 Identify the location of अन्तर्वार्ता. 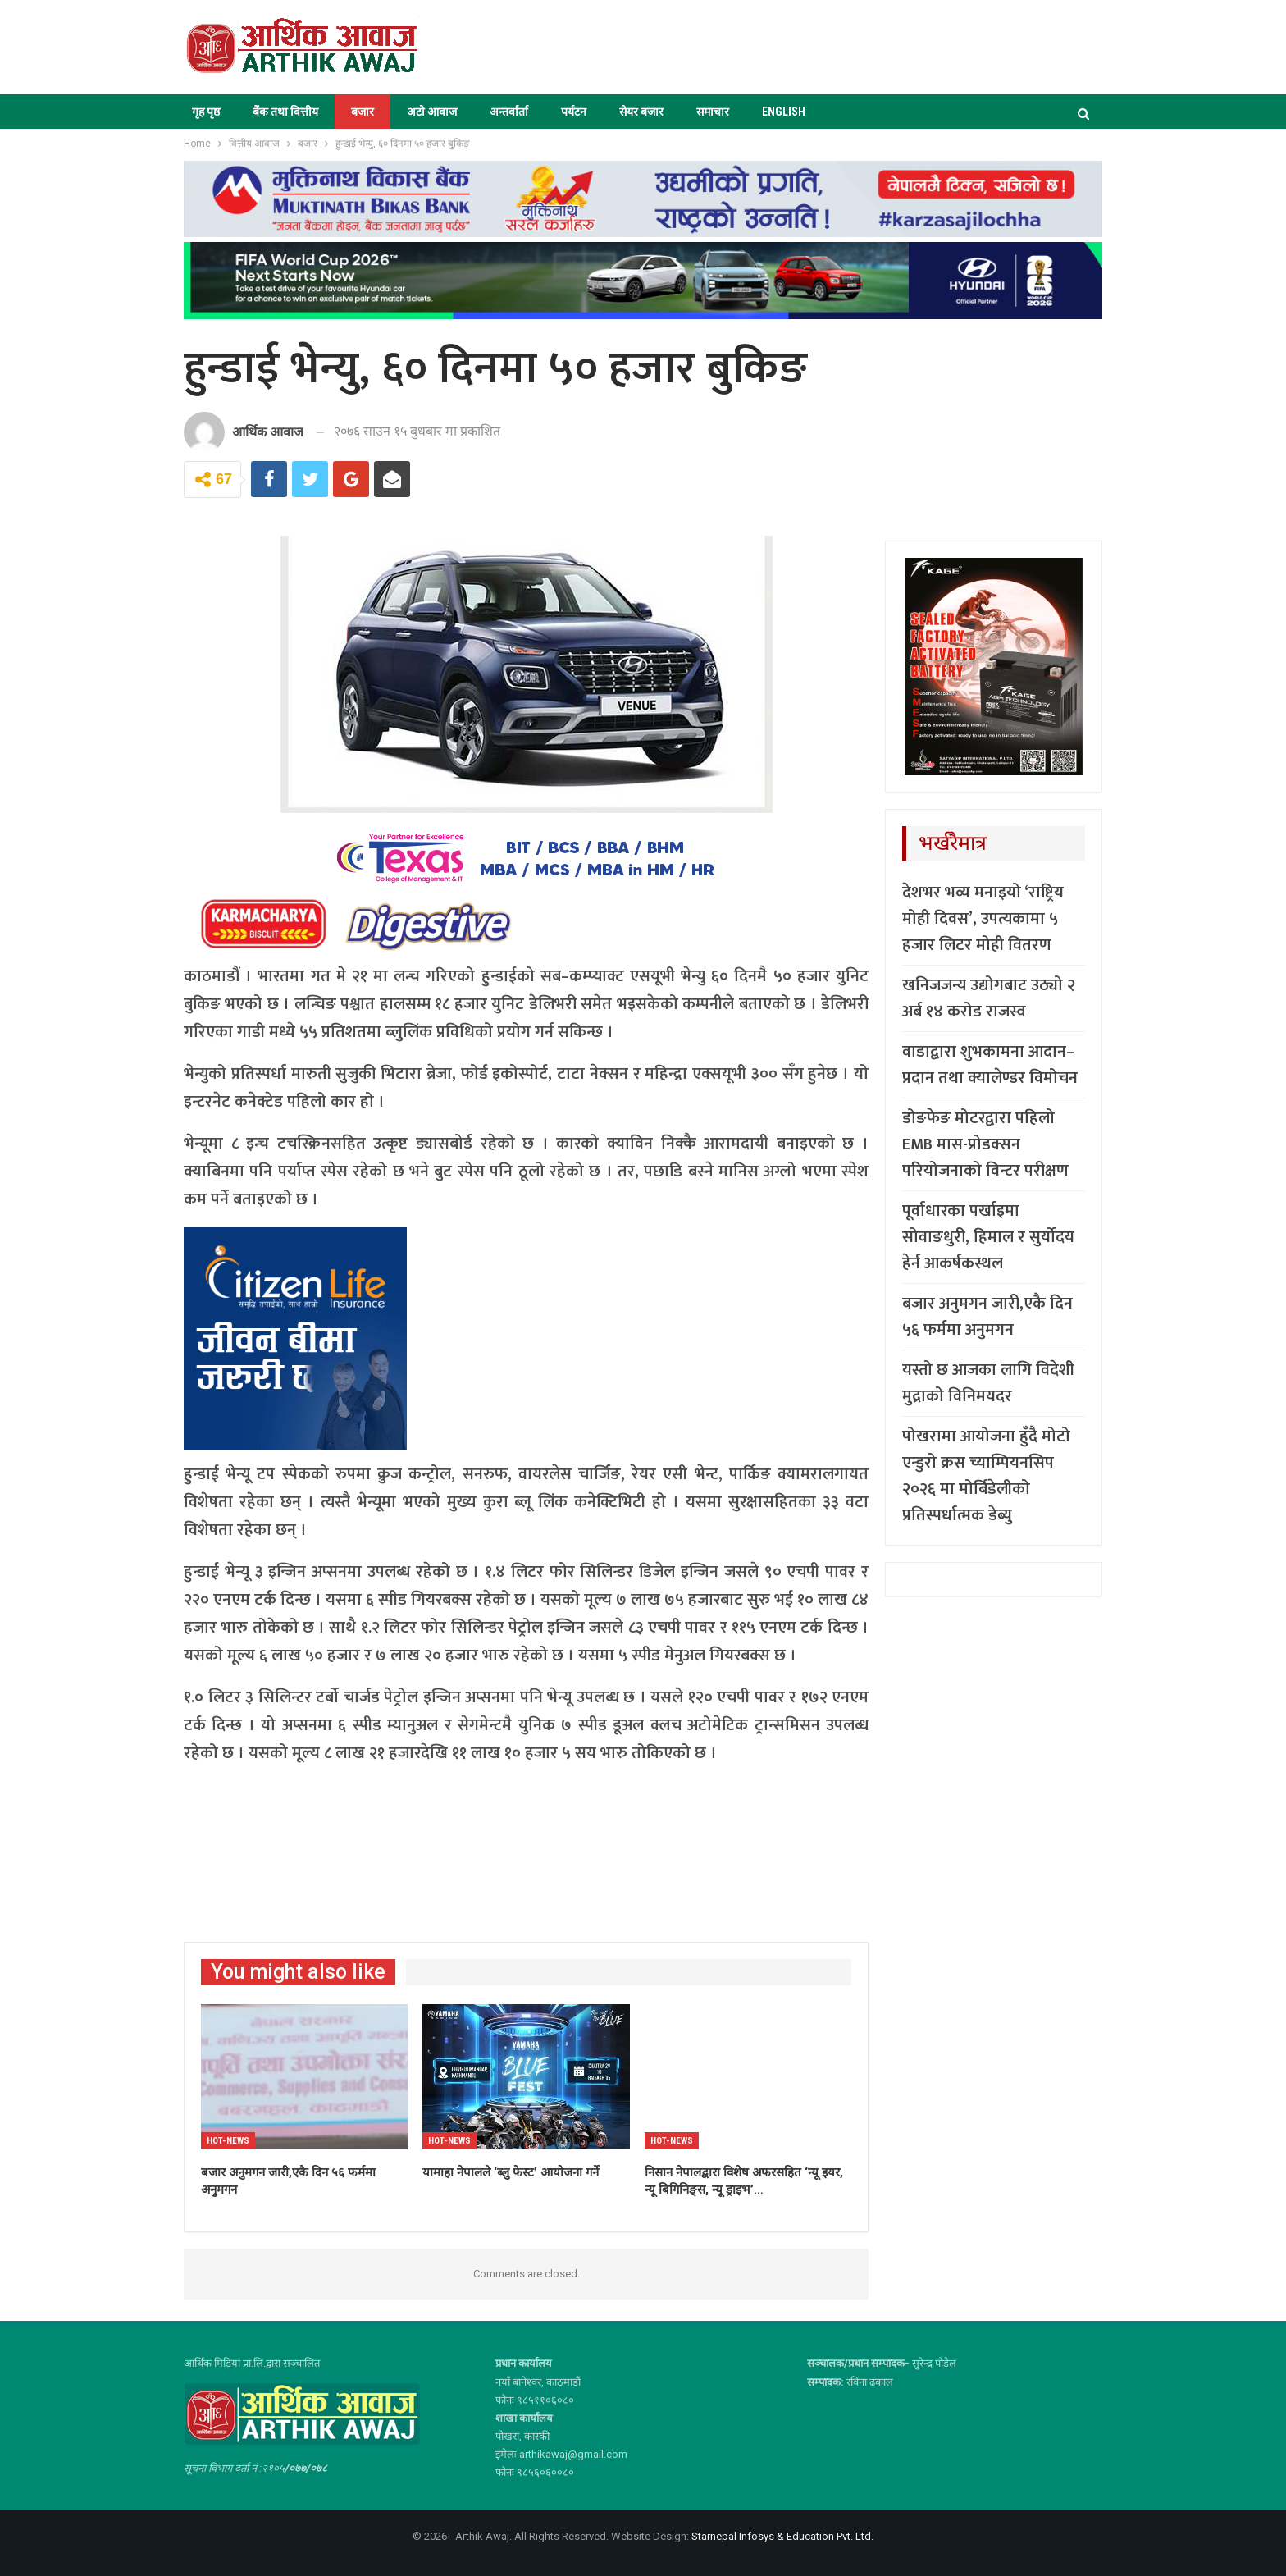
(509, 111).